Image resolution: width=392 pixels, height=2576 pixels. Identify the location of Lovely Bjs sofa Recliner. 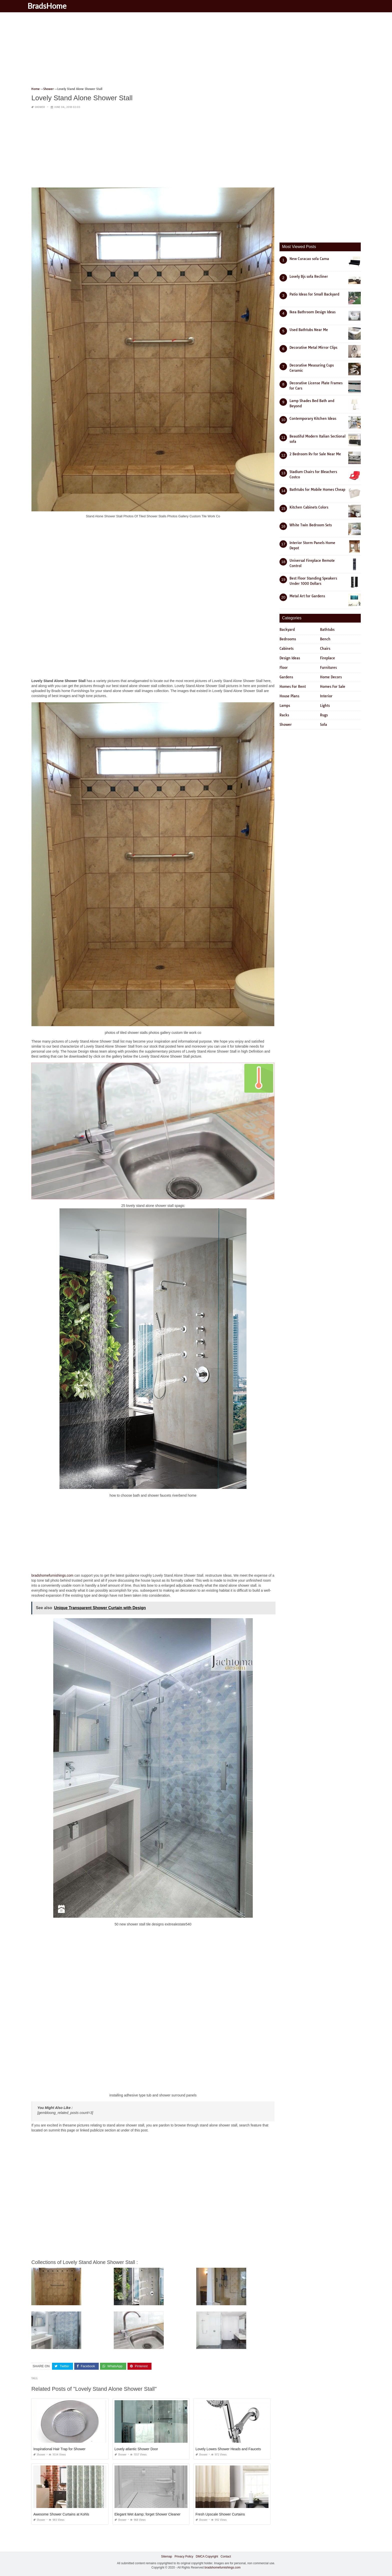
(309, 276).